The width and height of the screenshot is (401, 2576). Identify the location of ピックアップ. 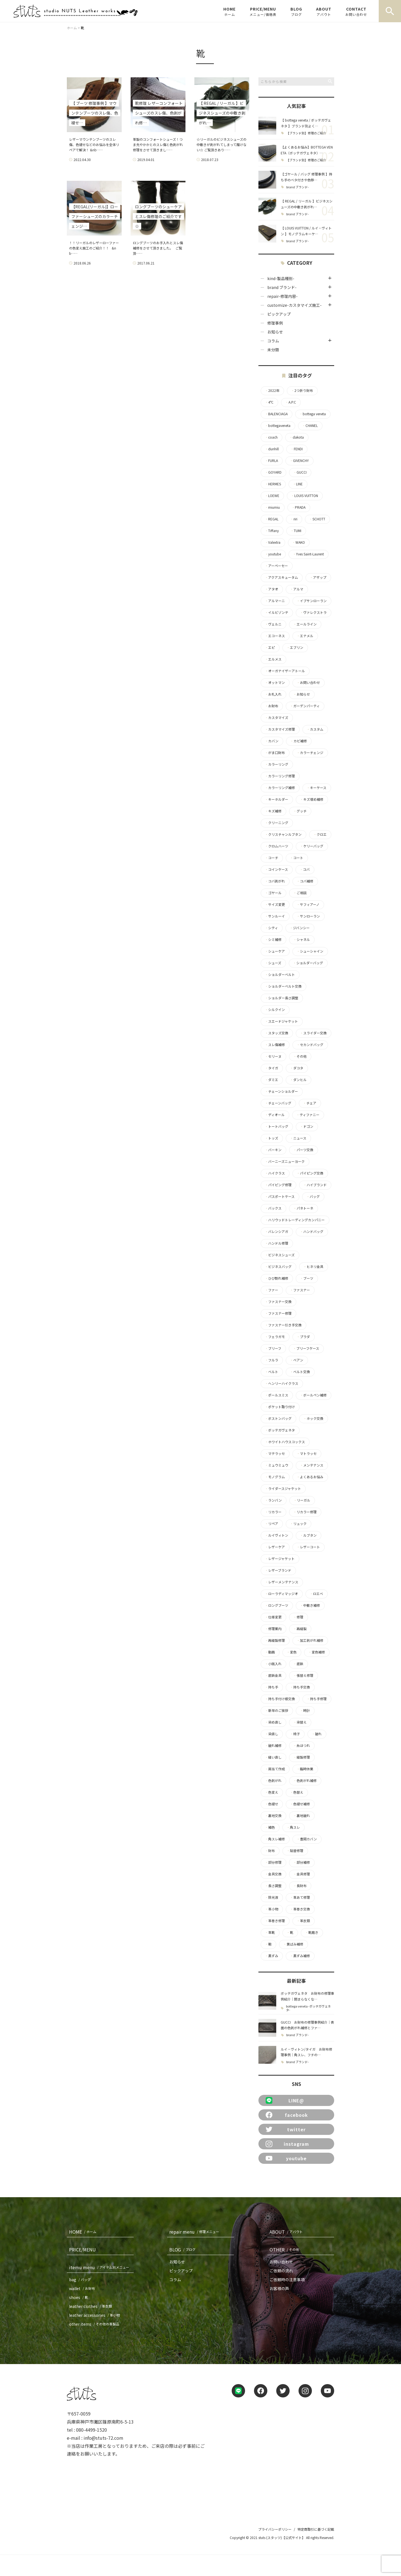
(279, 314).